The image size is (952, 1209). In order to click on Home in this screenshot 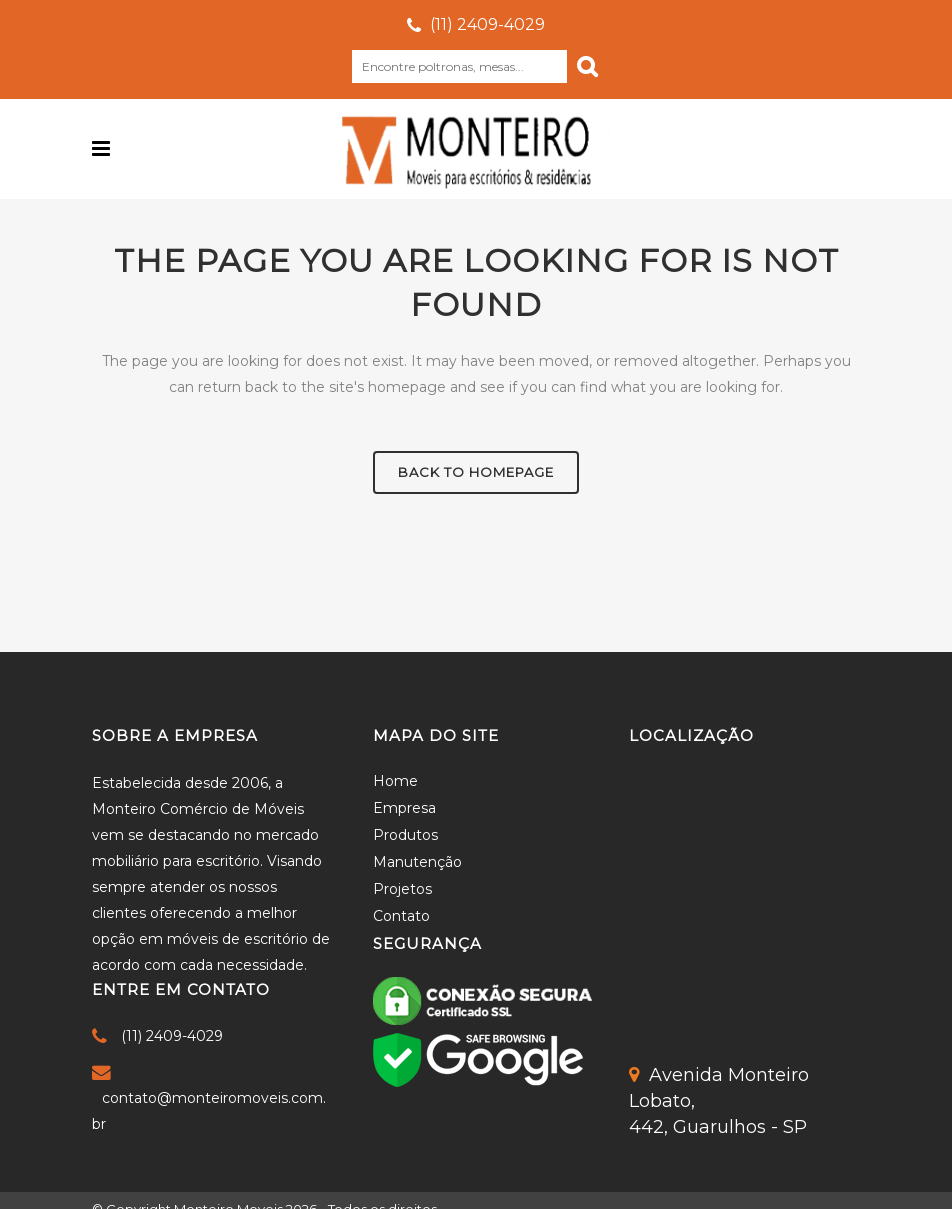, I will do `click(395, 781)`.